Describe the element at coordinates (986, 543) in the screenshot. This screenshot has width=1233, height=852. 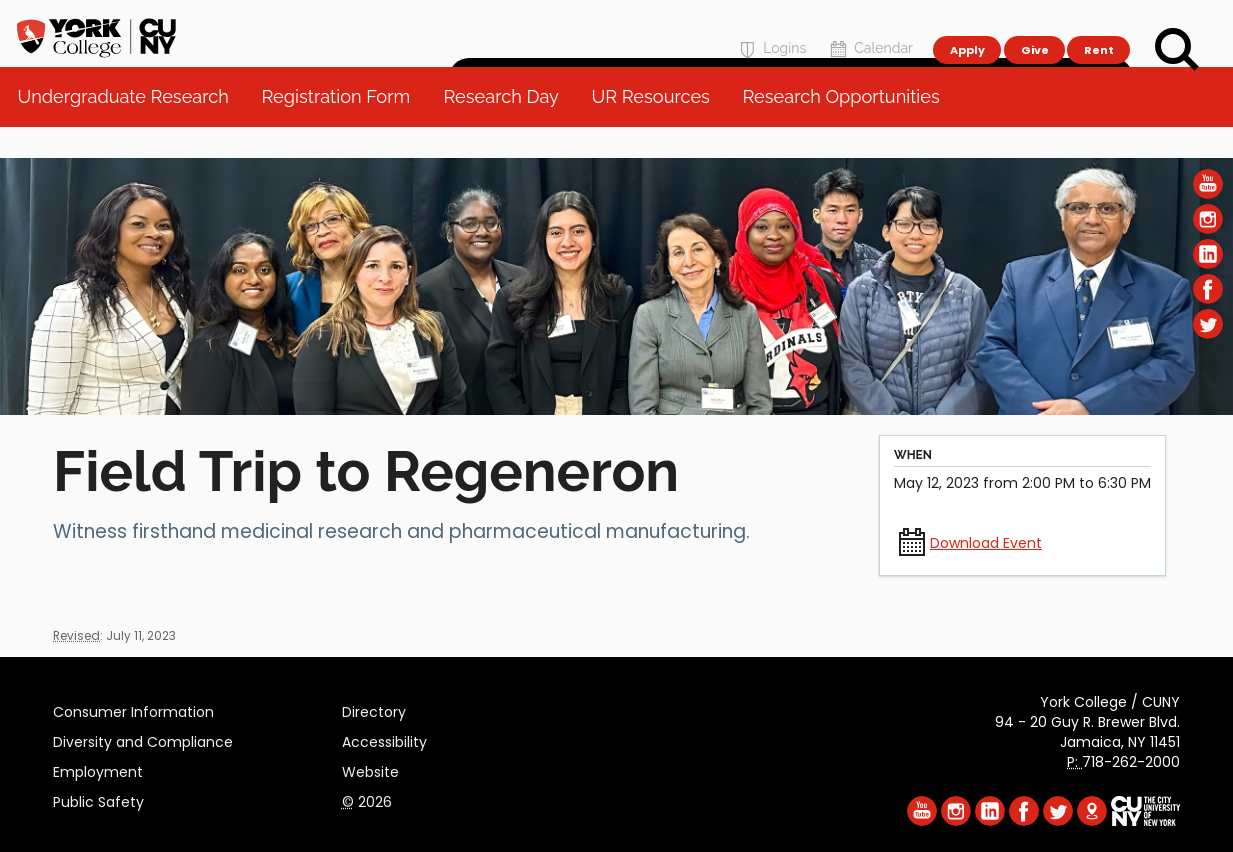
I see `Download Event` at that location.